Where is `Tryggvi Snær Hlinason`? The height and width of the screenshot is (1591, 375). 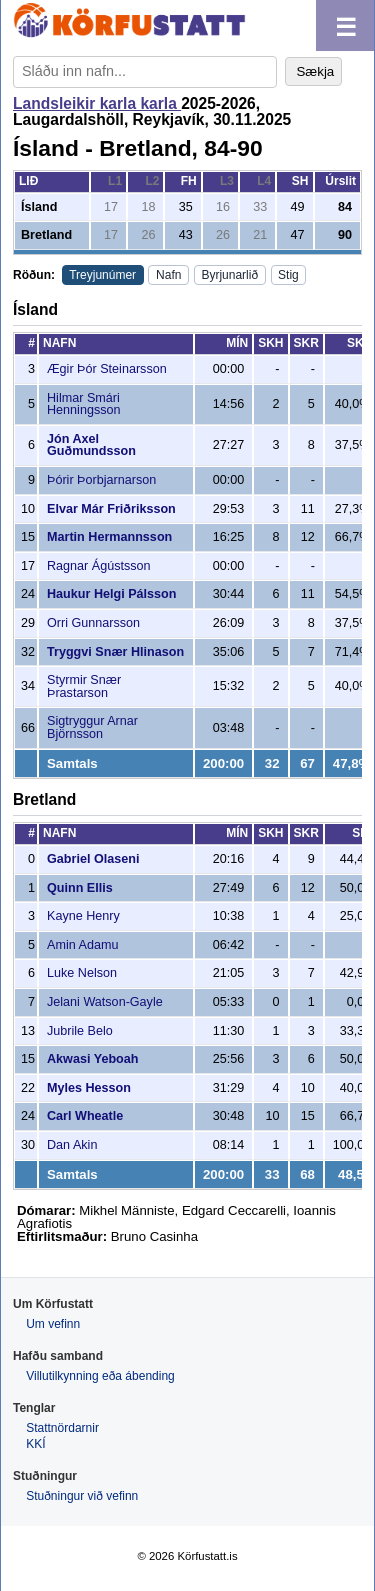 Tryggvi Snær Hlinason is located at coordinates (115, 652).